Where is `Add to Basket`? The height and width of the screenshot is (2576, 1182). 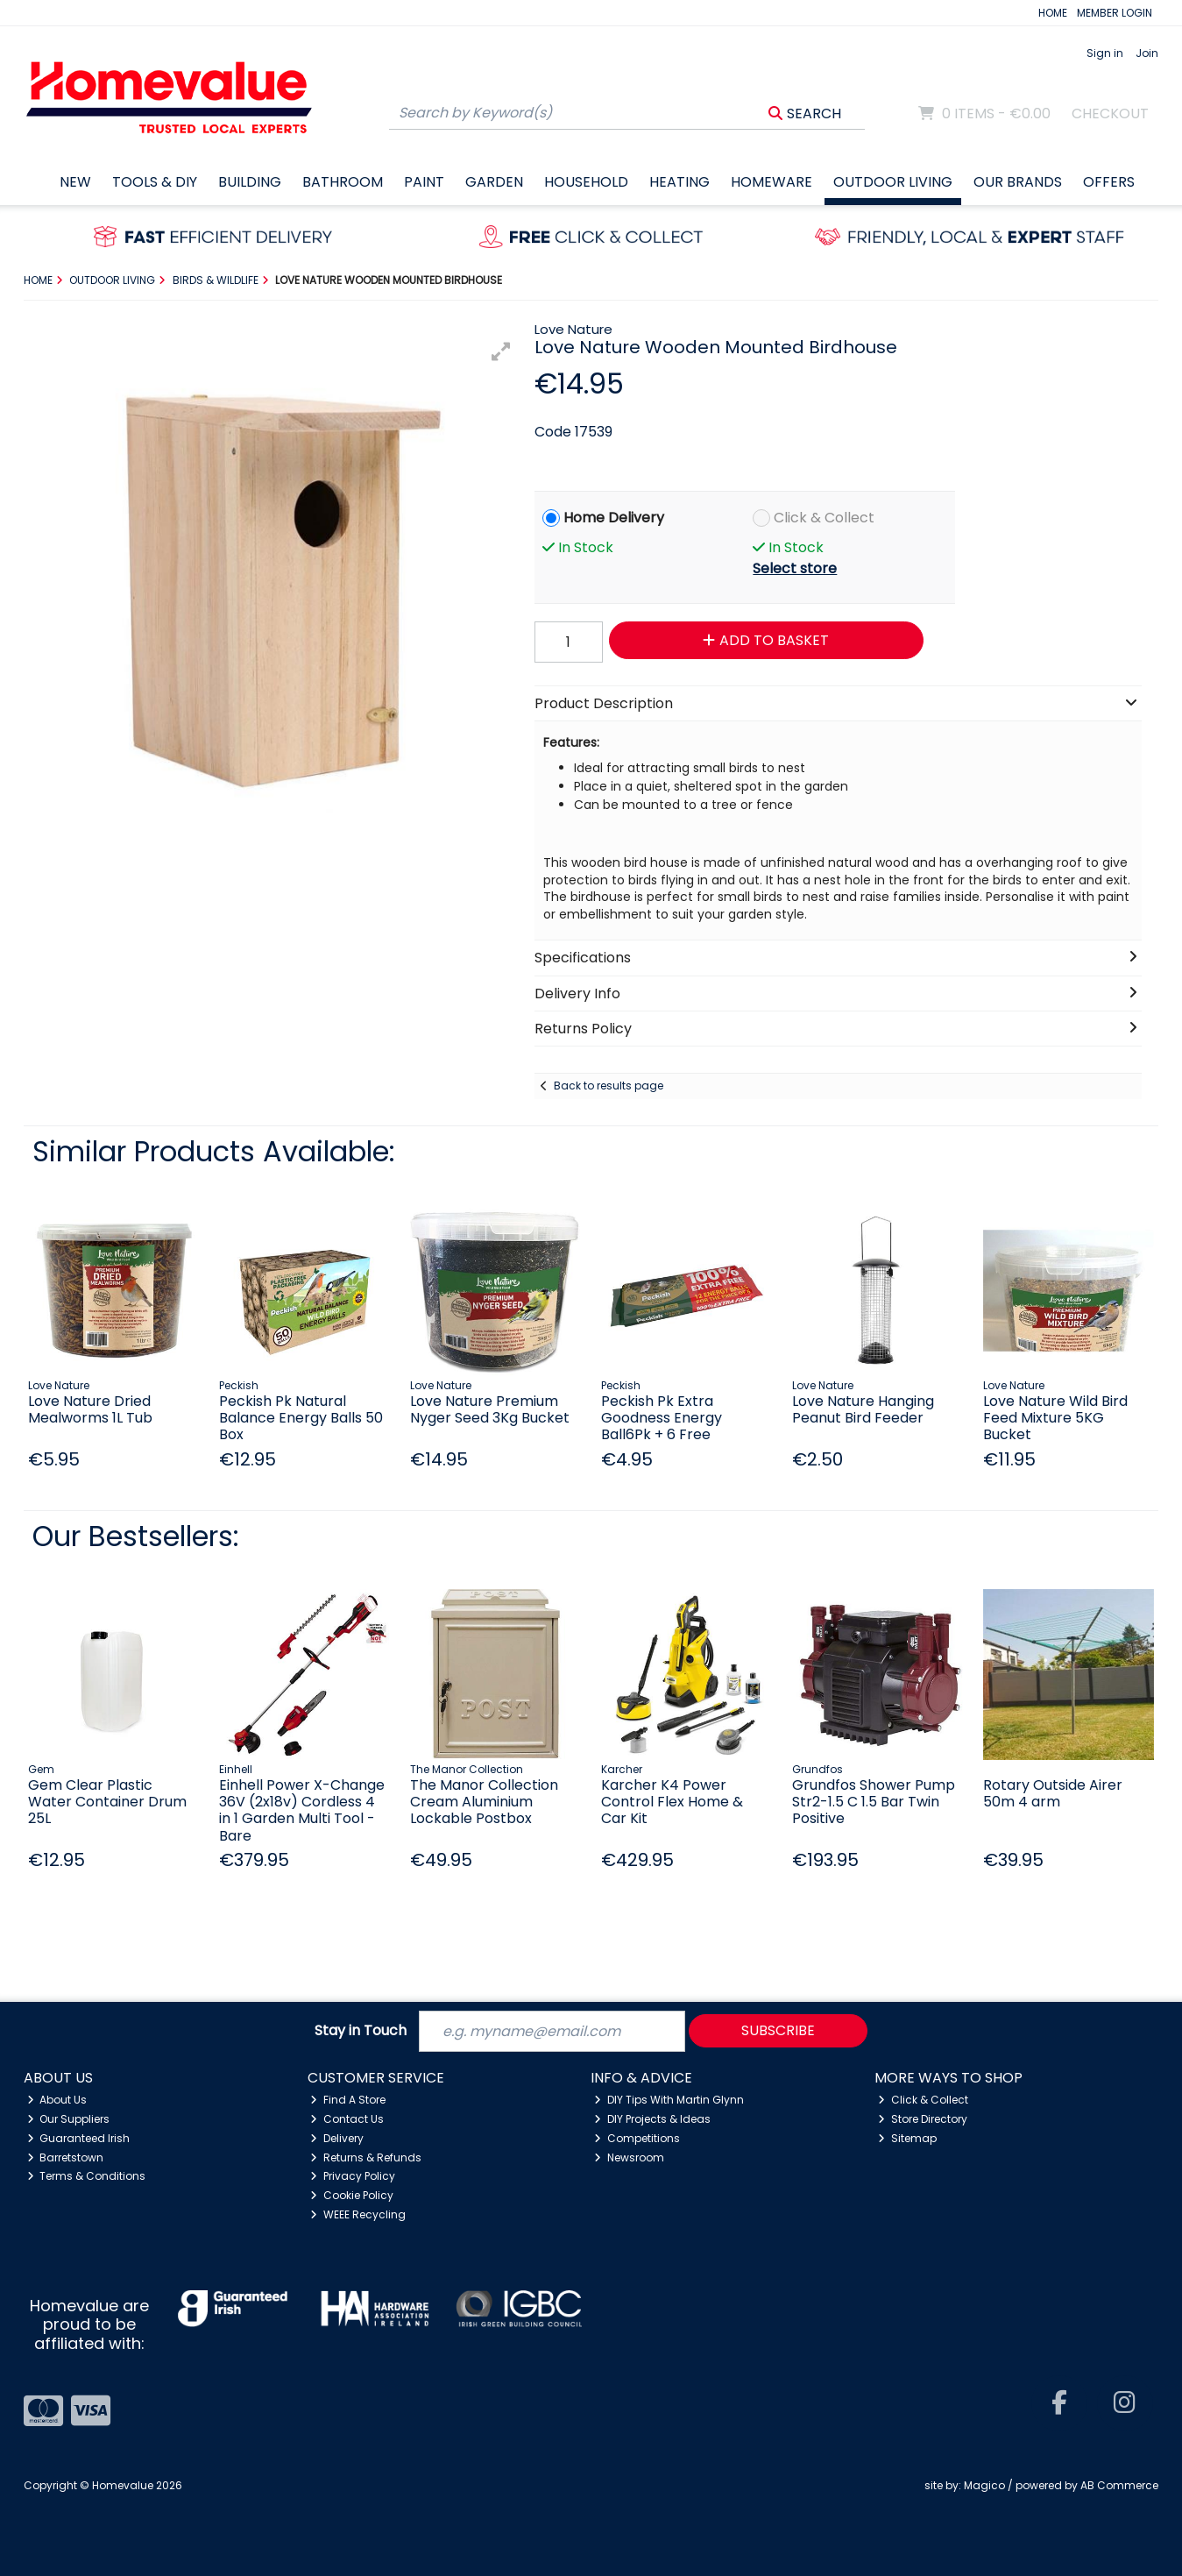 Add to Basket is located at coordinates (766, 640).